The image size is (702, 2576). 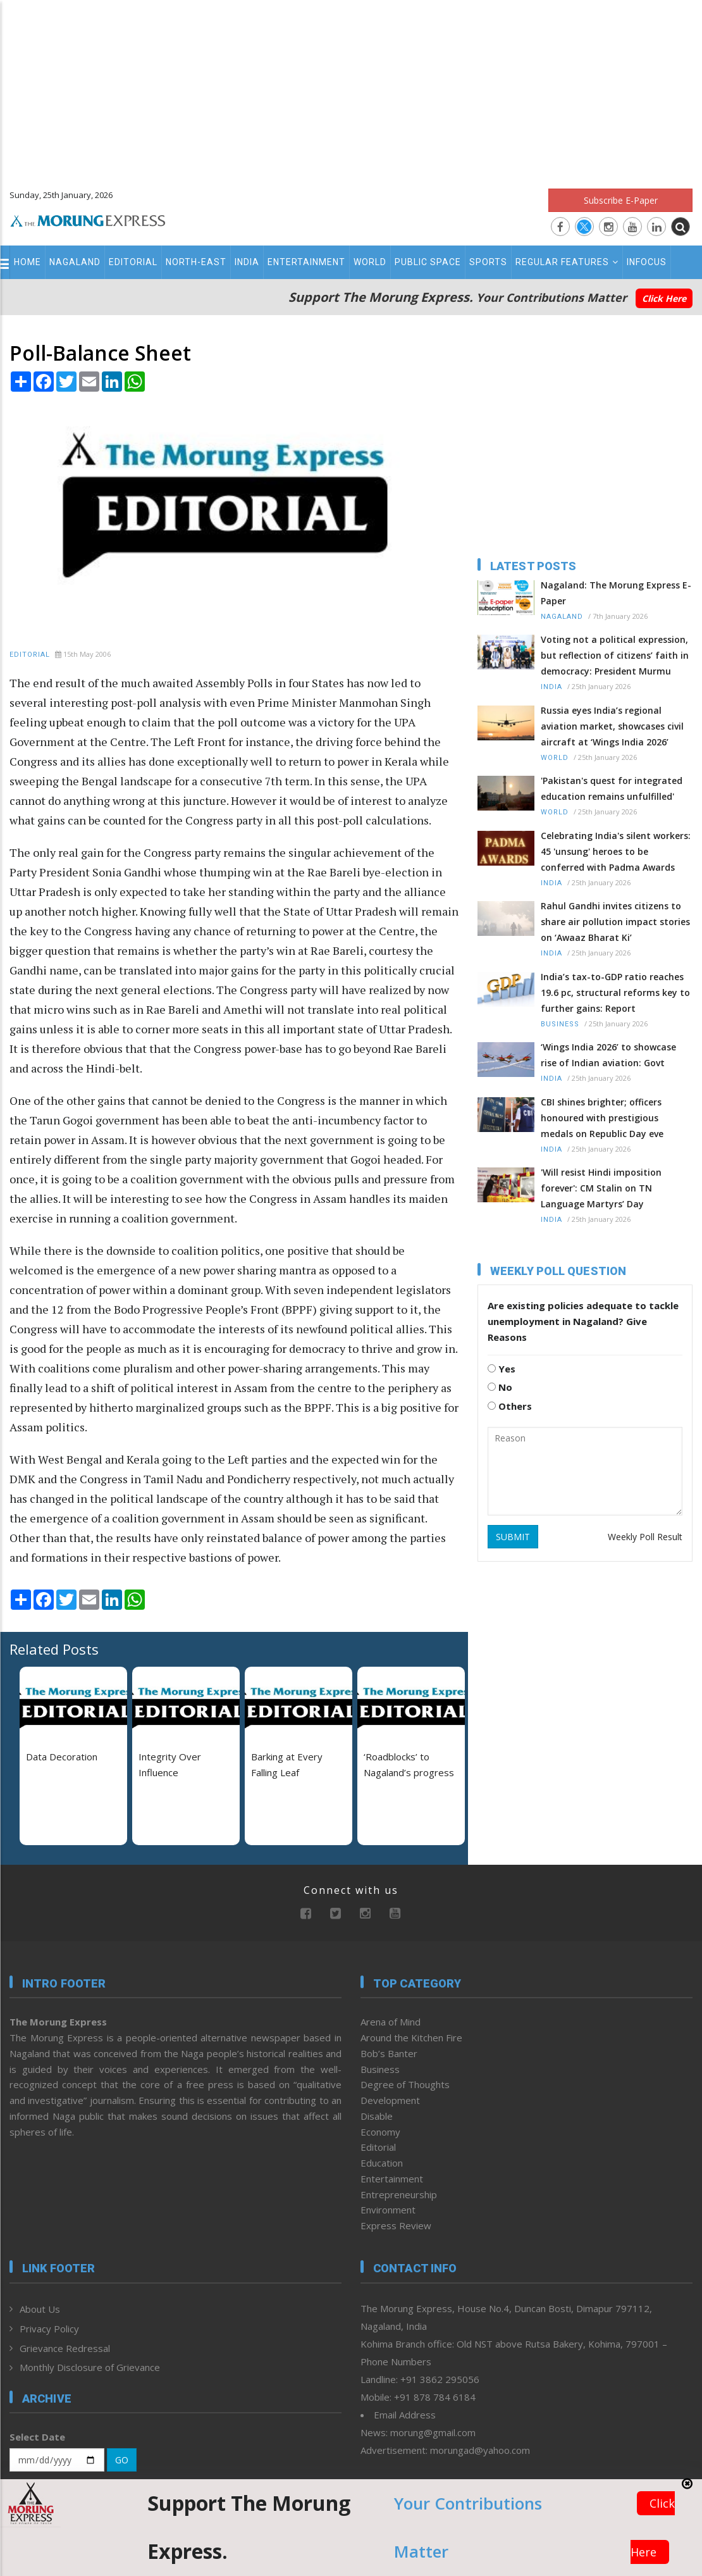 I want to click on India, so click(x=247, y=262).